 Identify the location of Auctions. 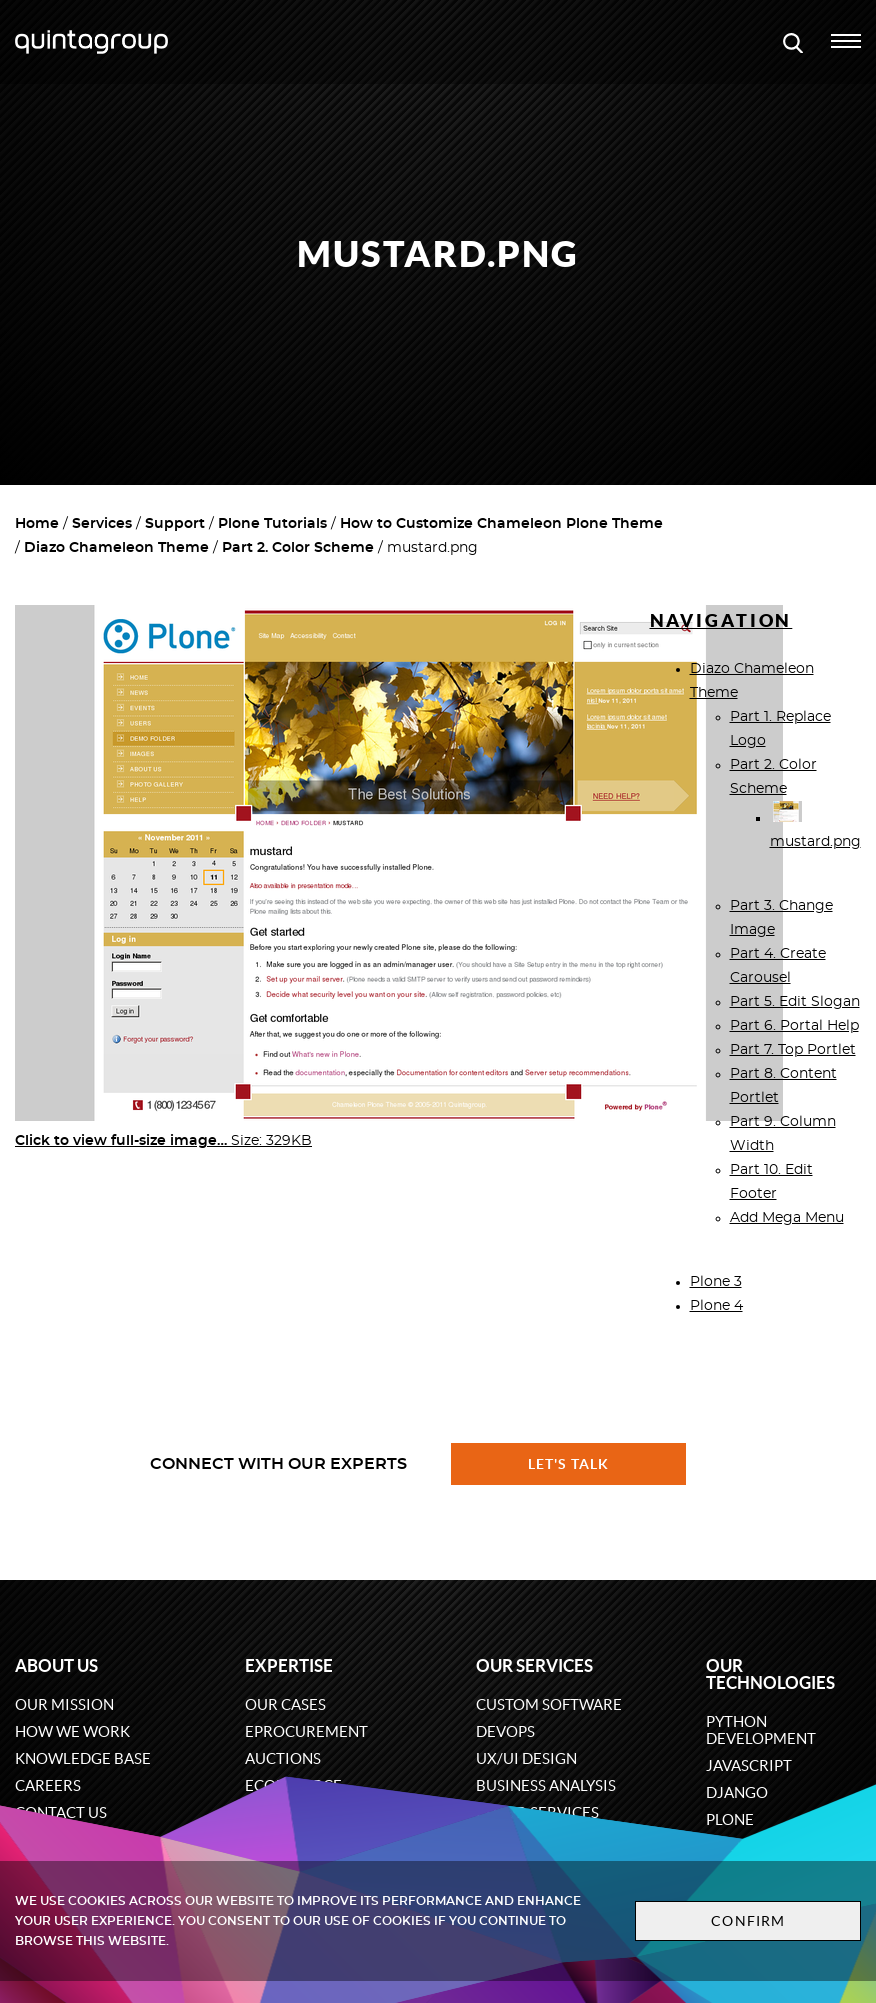
(283, 1758).